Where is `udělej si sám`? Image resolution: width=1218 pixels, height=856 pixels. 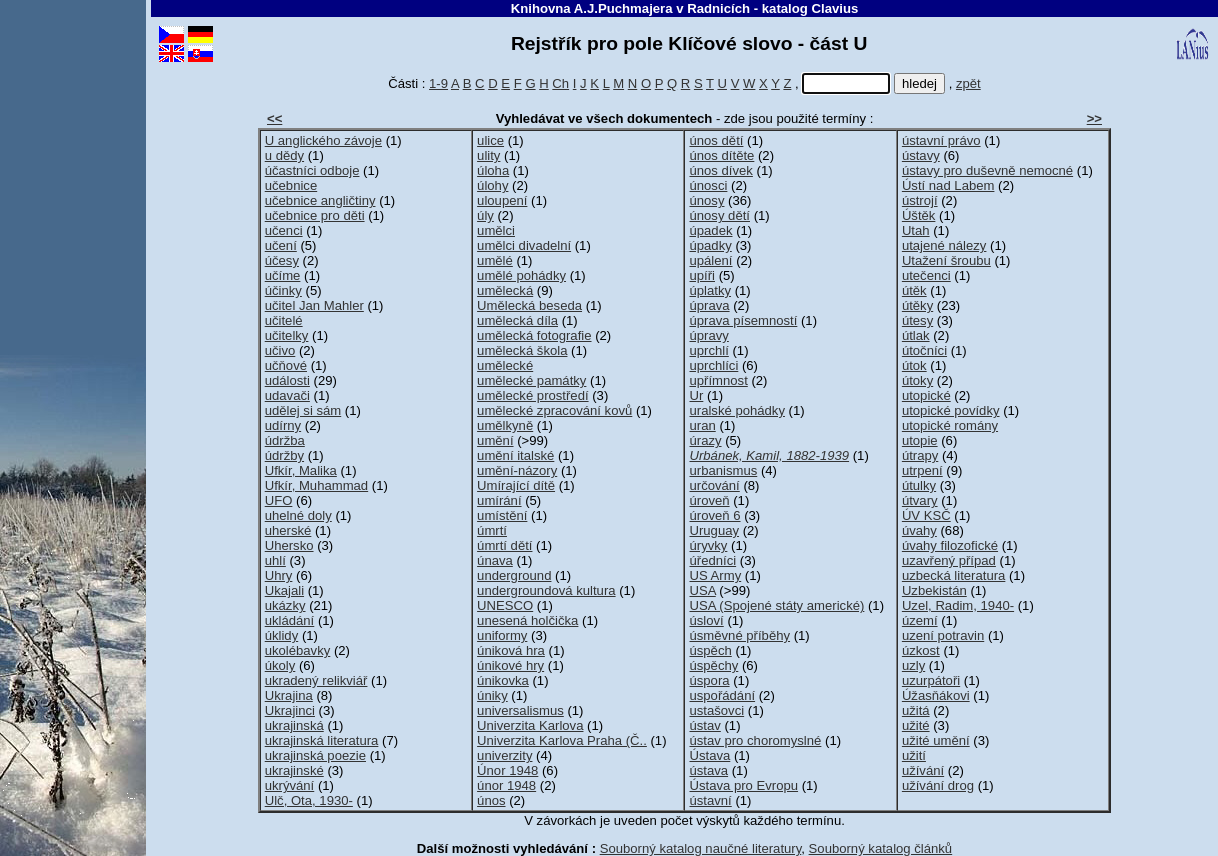
udělej si sám is located at coordinates (303, 410).